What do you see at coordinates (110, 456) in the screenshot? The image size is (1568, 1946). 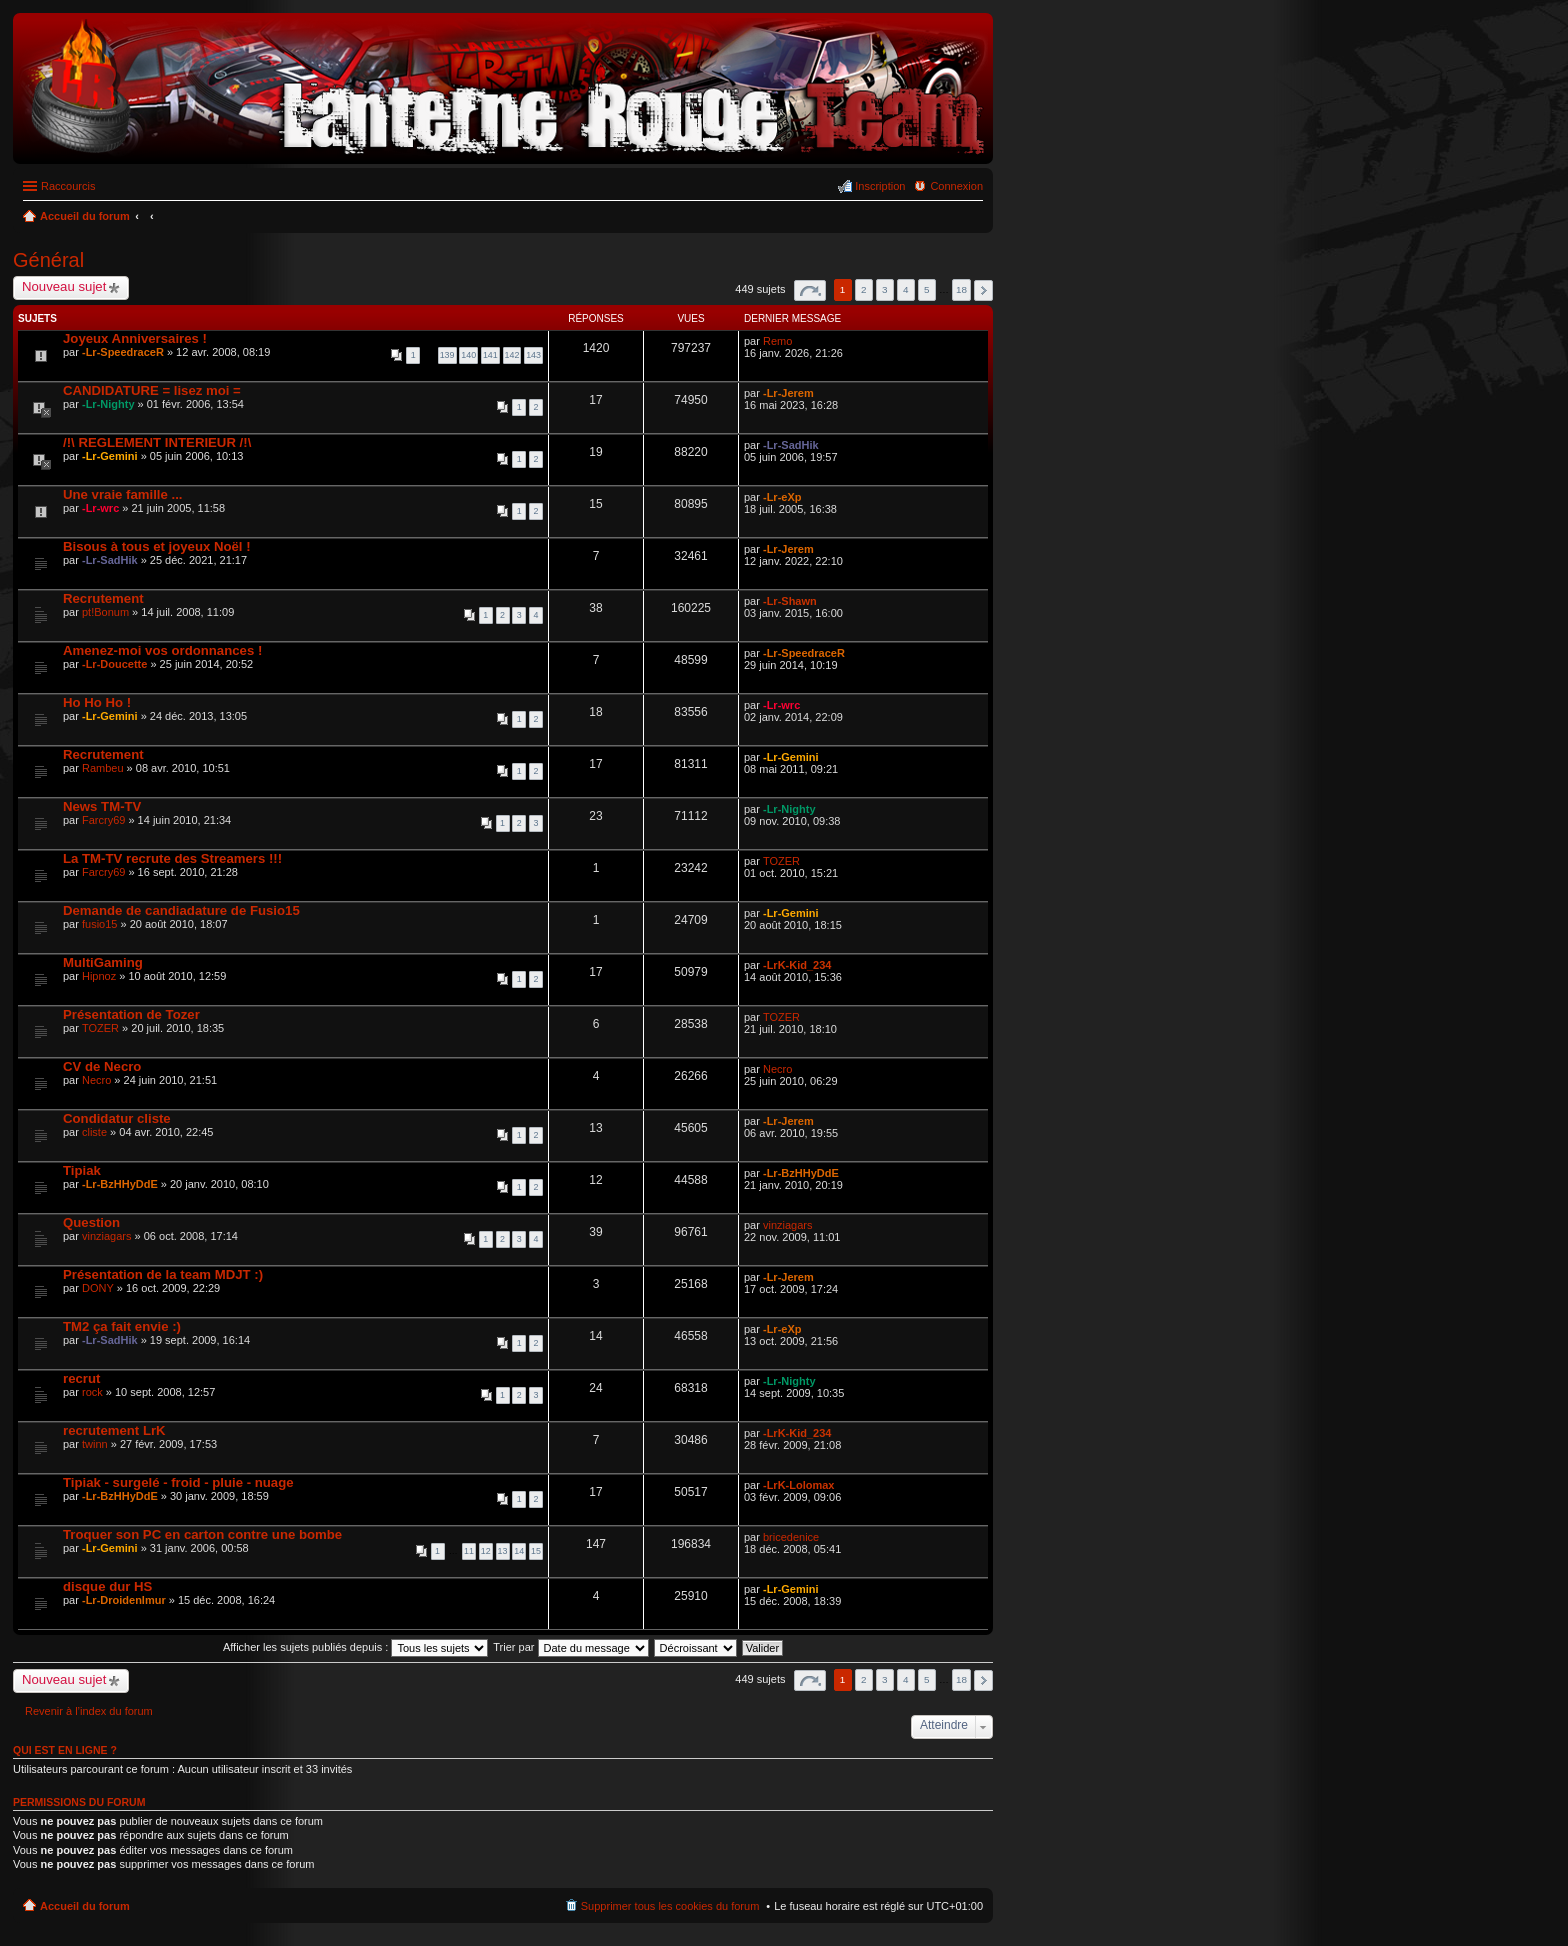 I see `-Lr-Gemini` at bounding box center [110, 456].